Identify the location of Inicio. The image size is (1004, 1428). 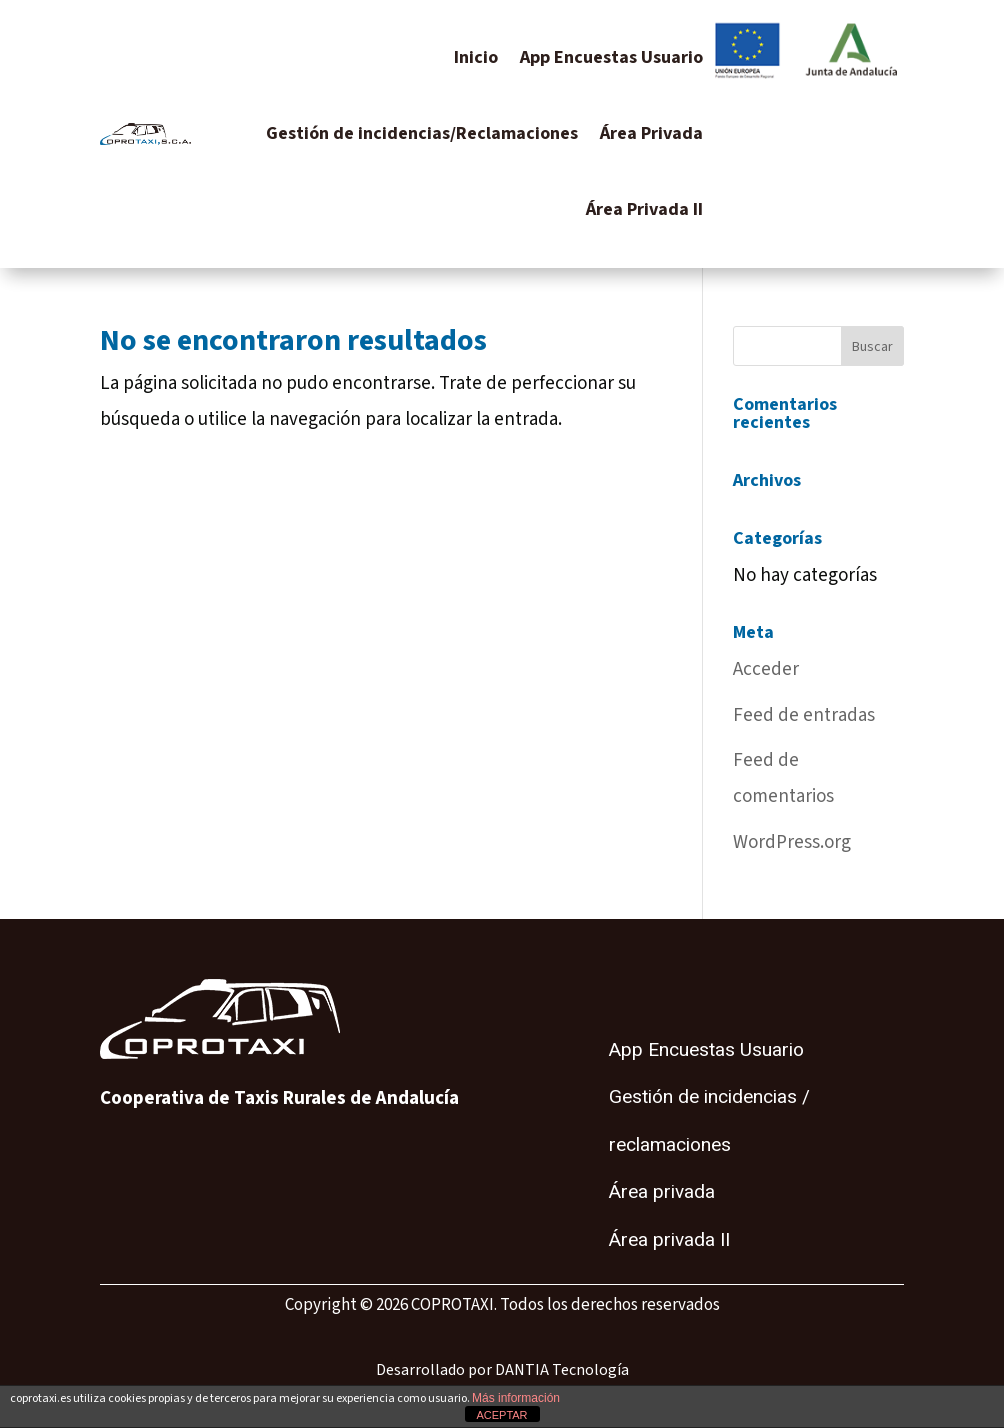
(476, 57).